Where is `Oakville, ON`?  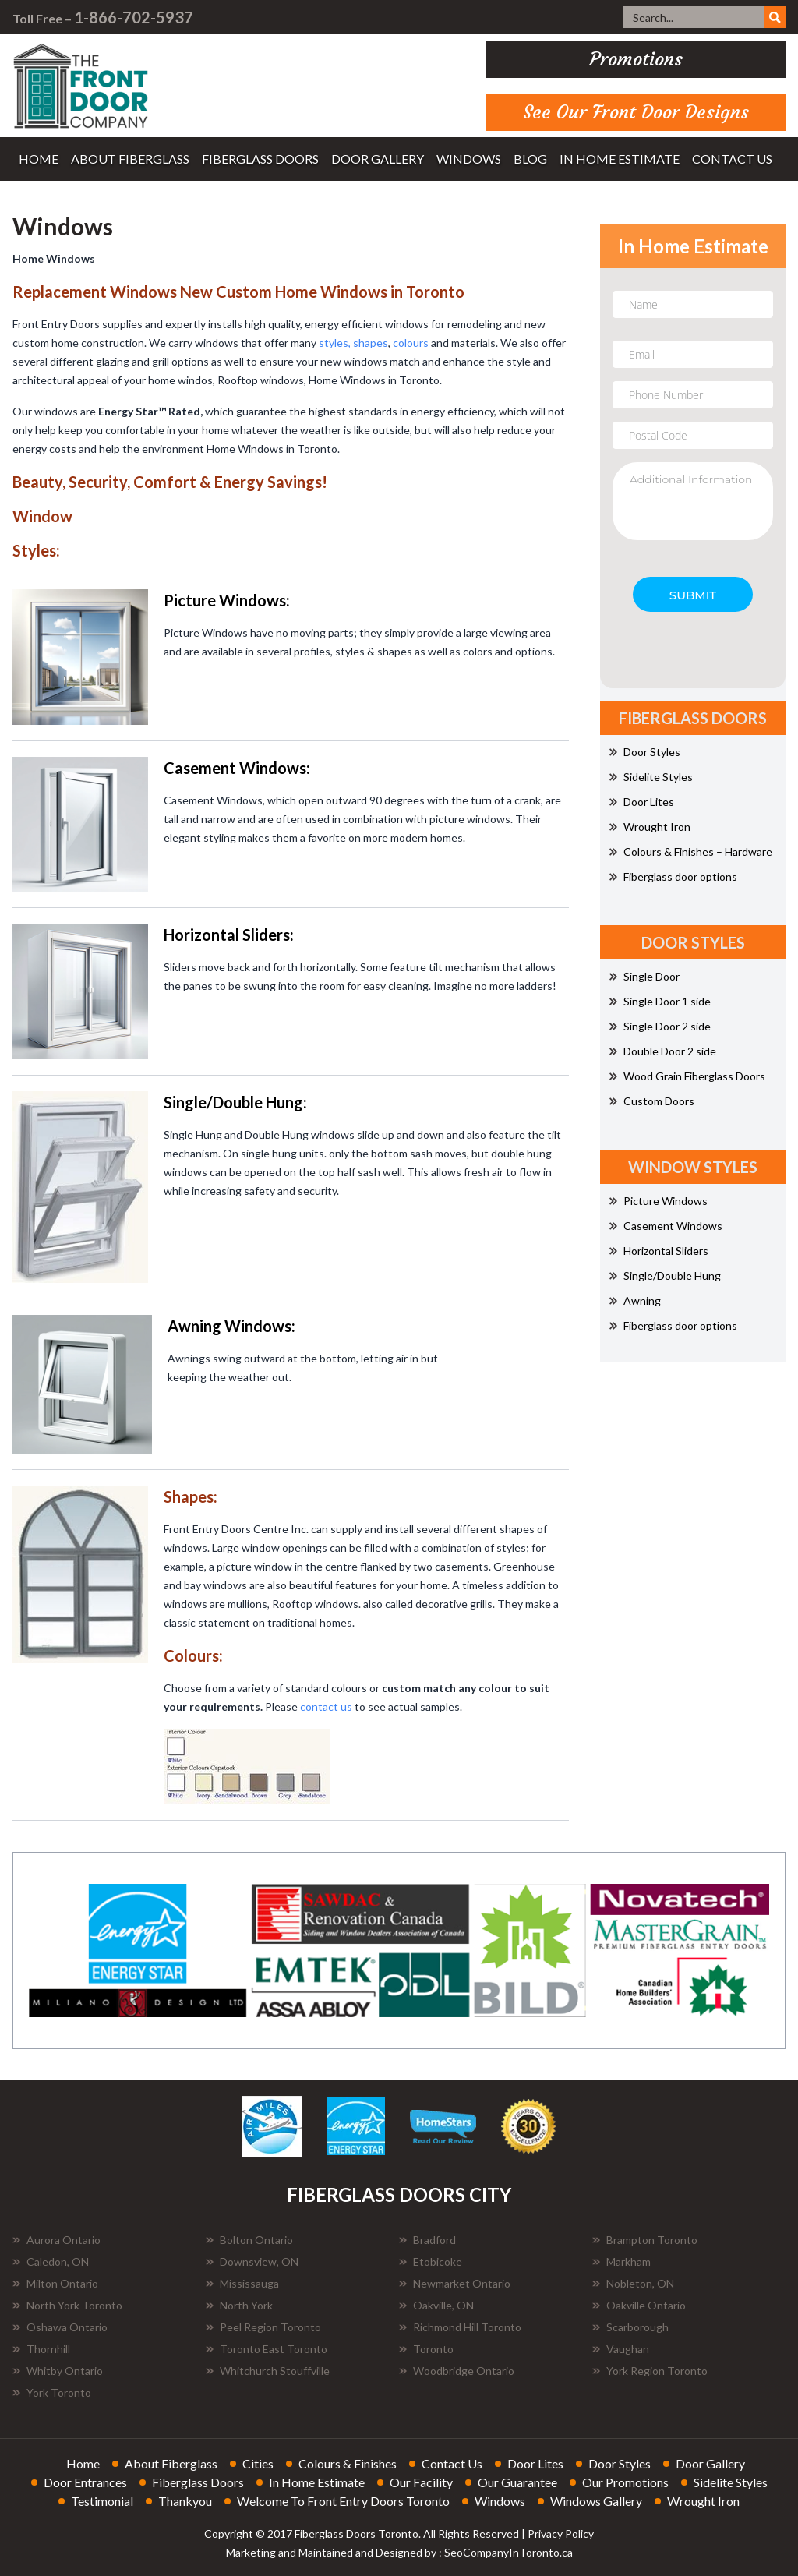
Oakville, ON is located at coordinates (436, 2305).